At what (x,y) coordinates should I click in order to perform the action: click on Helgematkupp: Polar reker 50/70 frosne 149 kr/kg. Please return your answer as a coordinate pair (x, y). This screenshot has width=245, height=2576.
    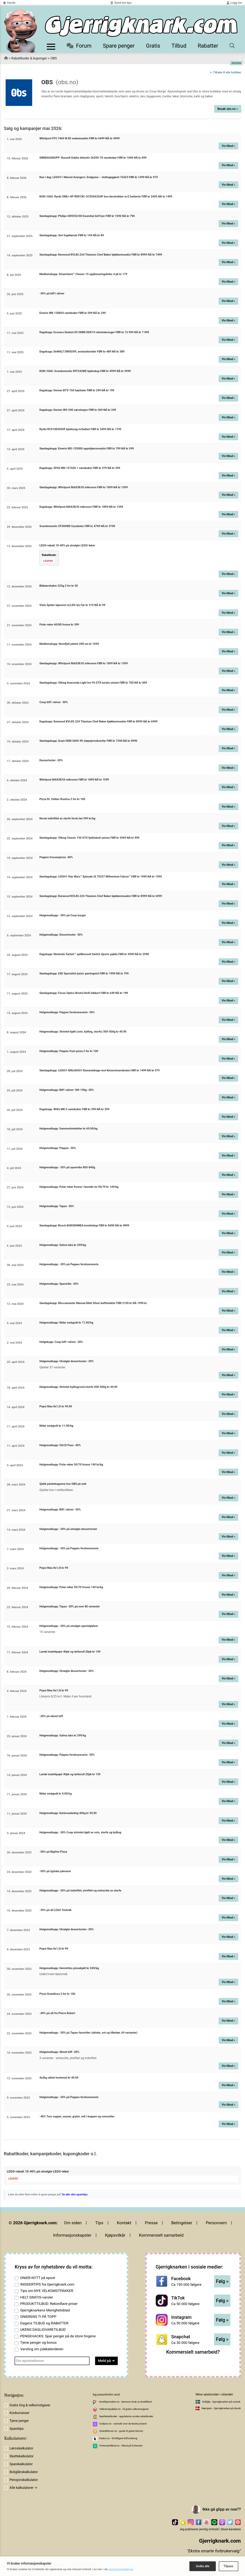
    Looking at the image, I should click on (71, 1464).